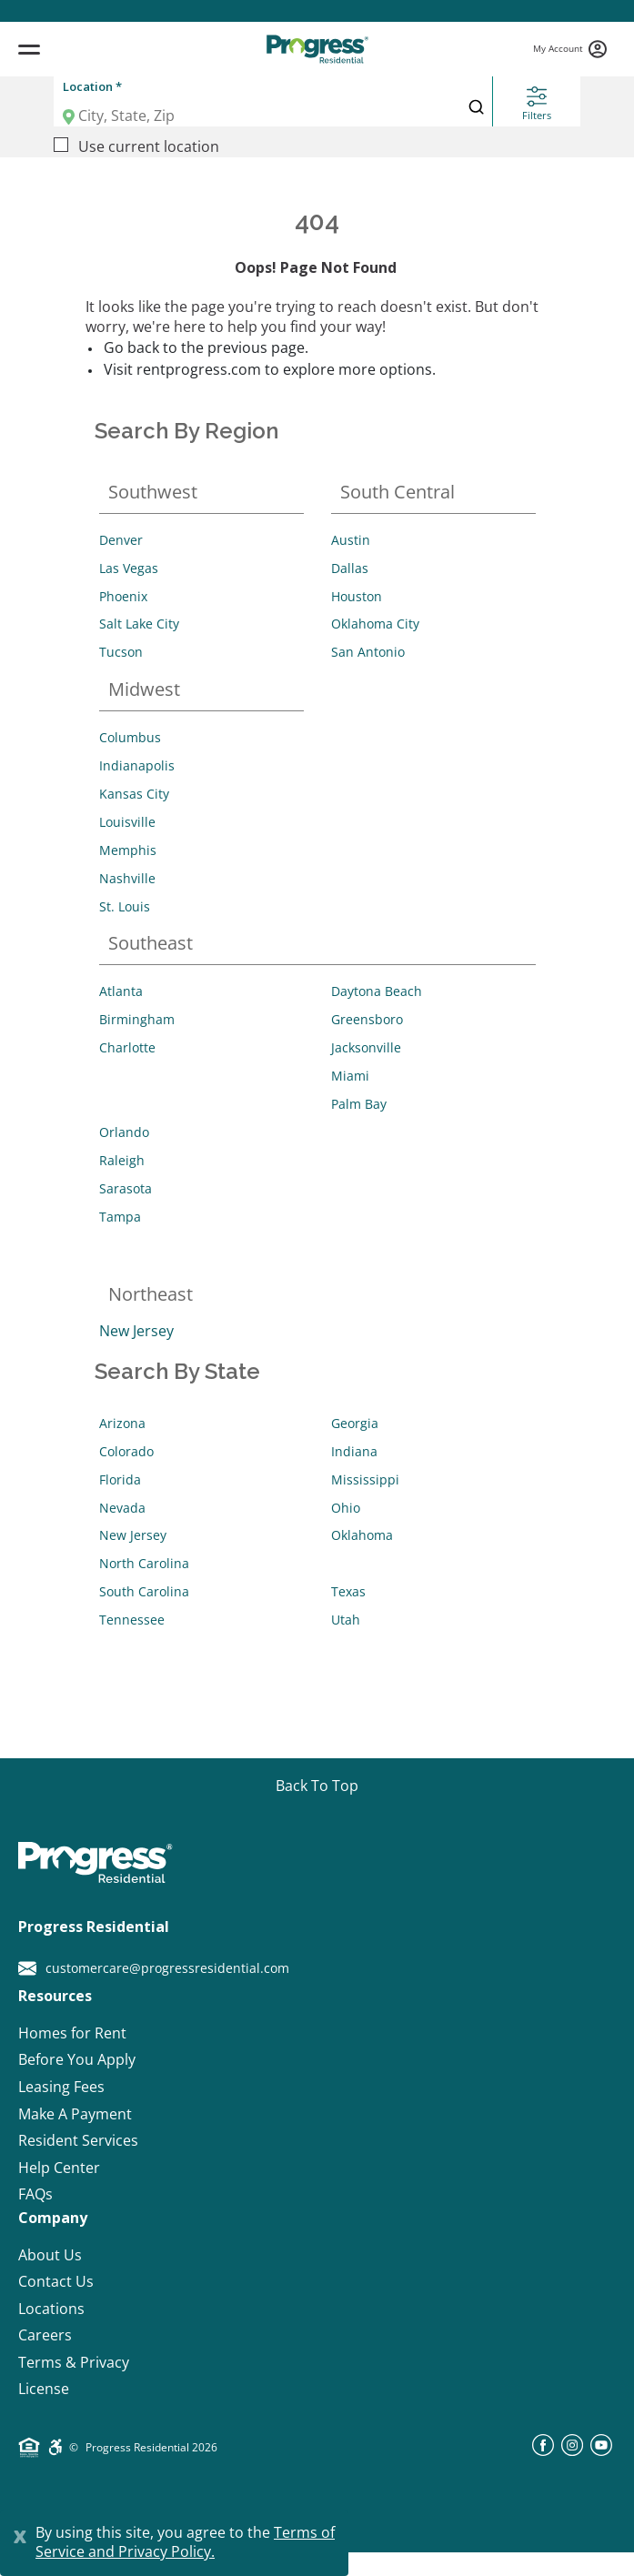 The height and width of the screenshot is (2576, 634). What do you see at coordinates (366, 1047) in the screenshot?
I see `Jacksonville` at bounding box center [366, 1047].